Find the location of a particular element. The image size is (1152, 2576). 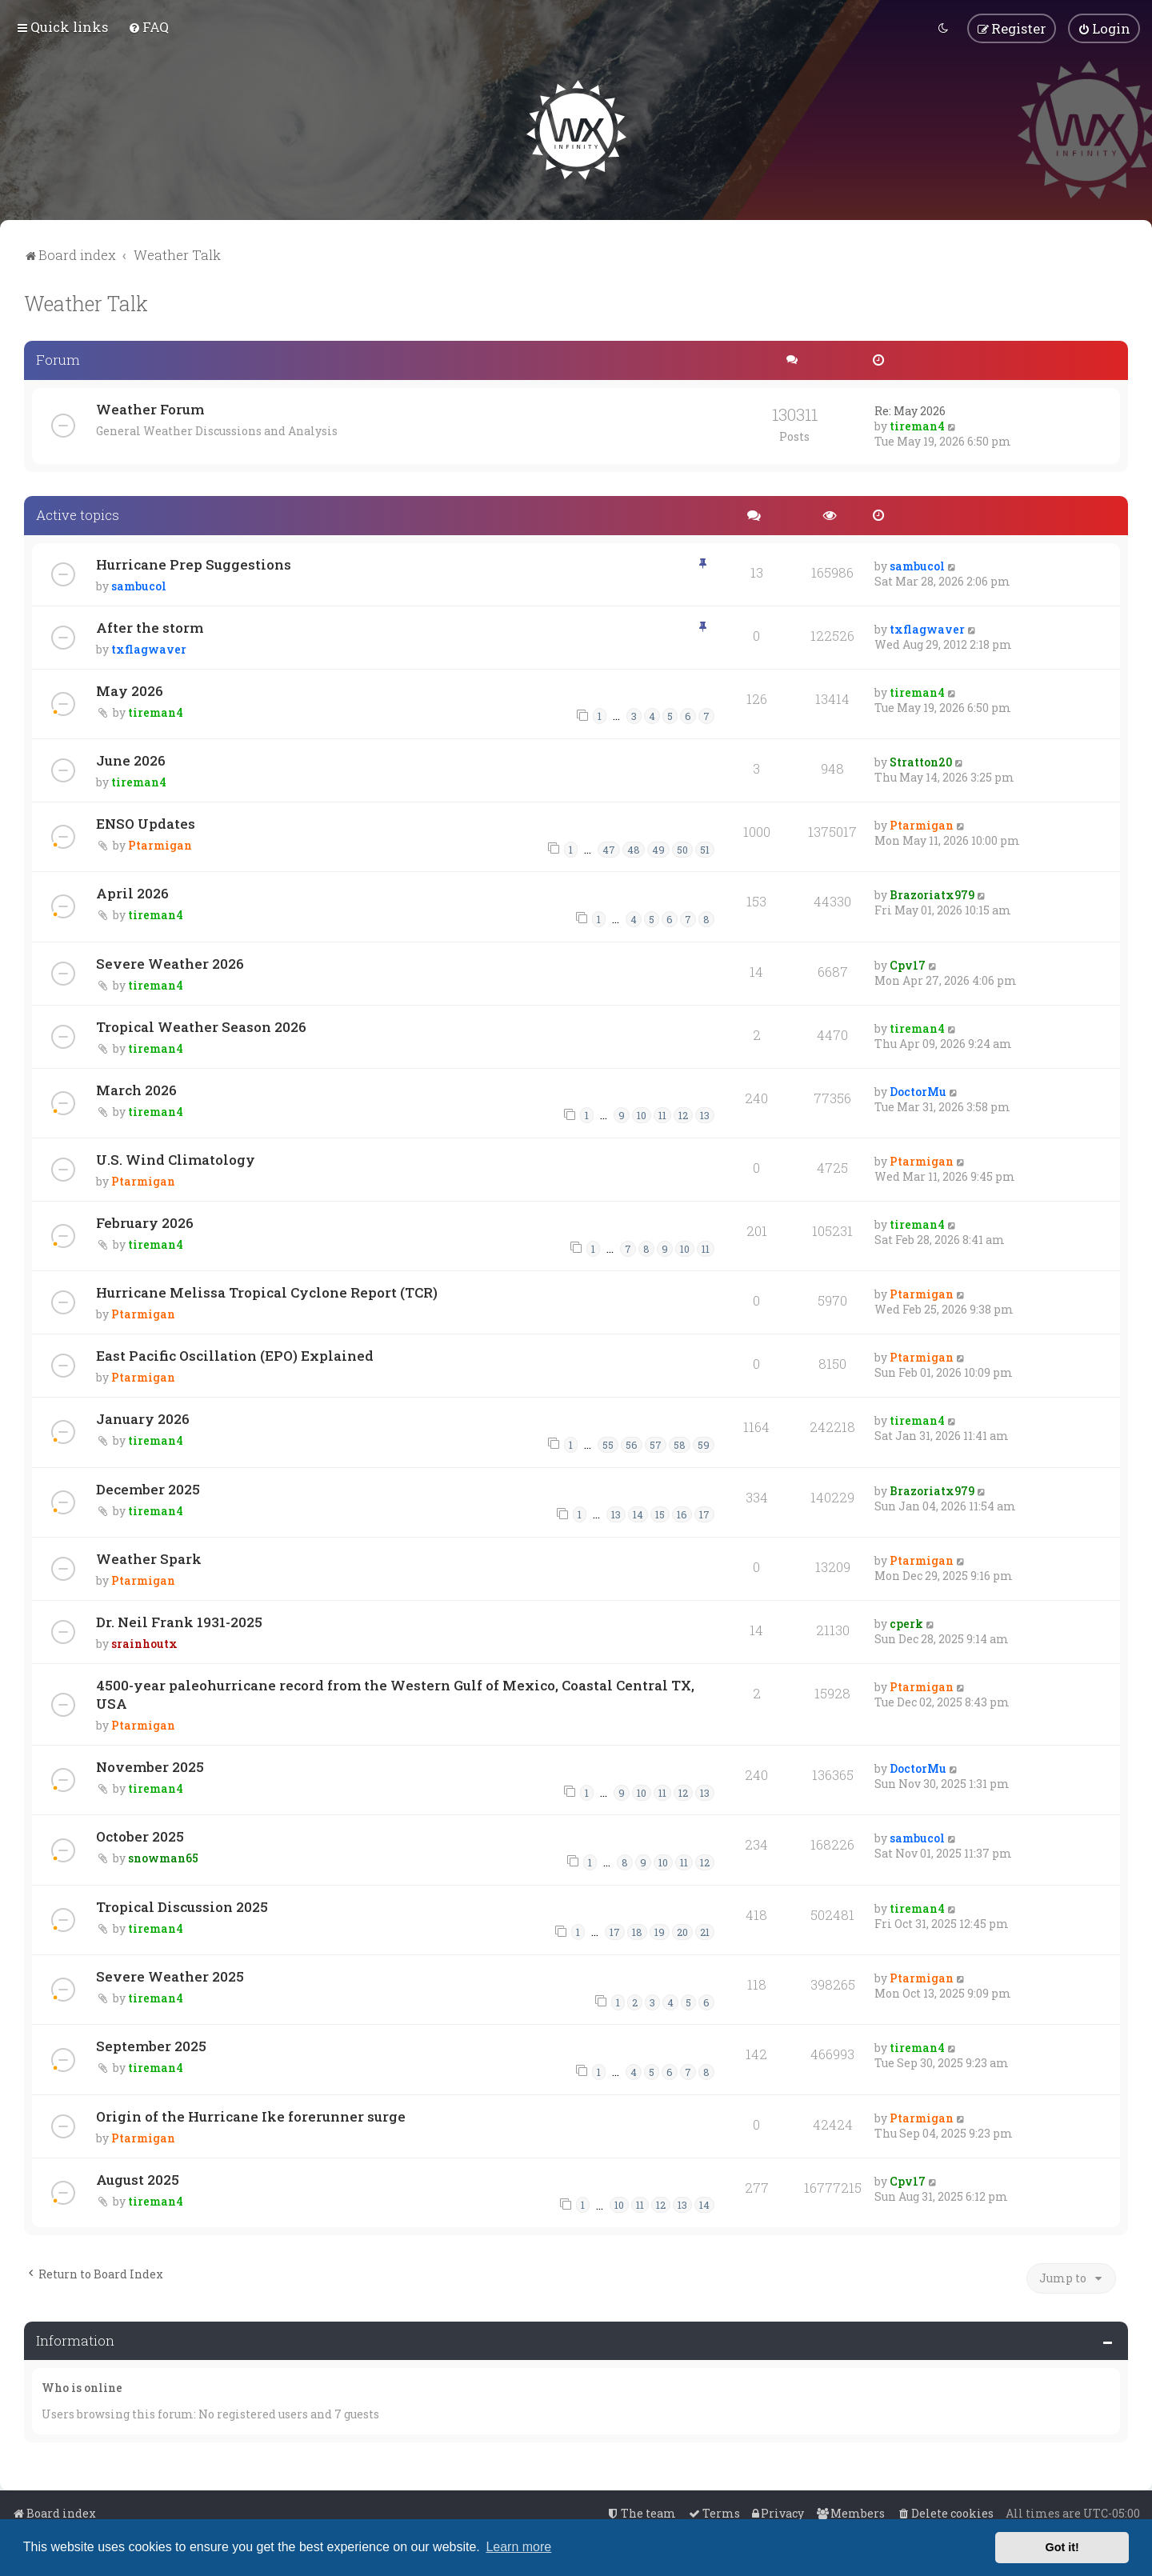

49 is located at coordinates (658, 848).